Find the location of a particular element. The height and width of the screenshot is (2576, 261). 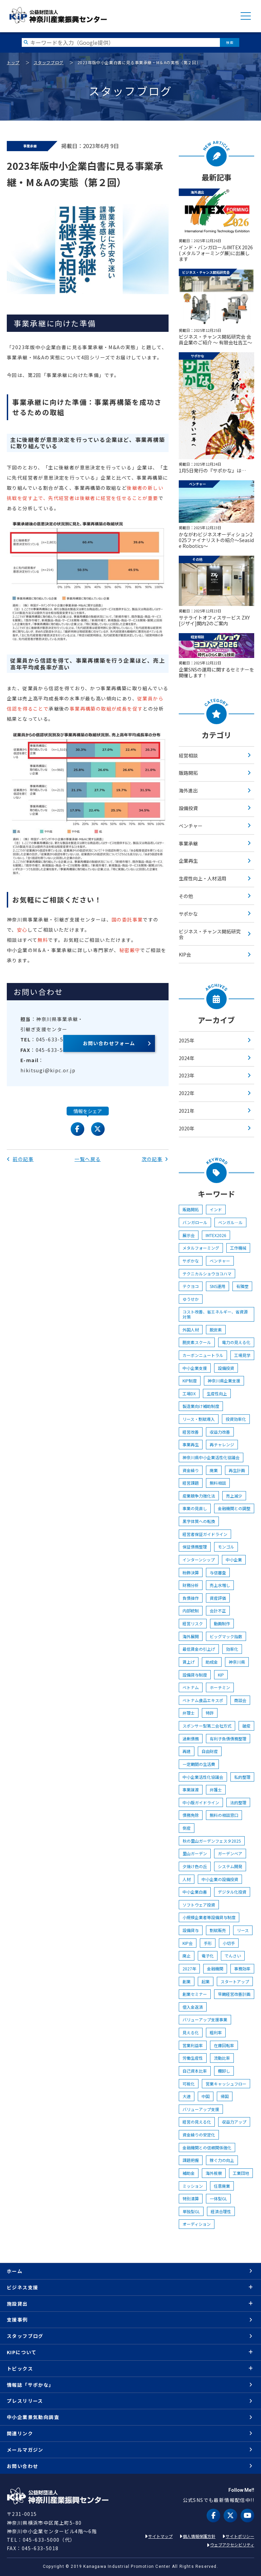

負債操作 is located at coordinates (190, 1598).